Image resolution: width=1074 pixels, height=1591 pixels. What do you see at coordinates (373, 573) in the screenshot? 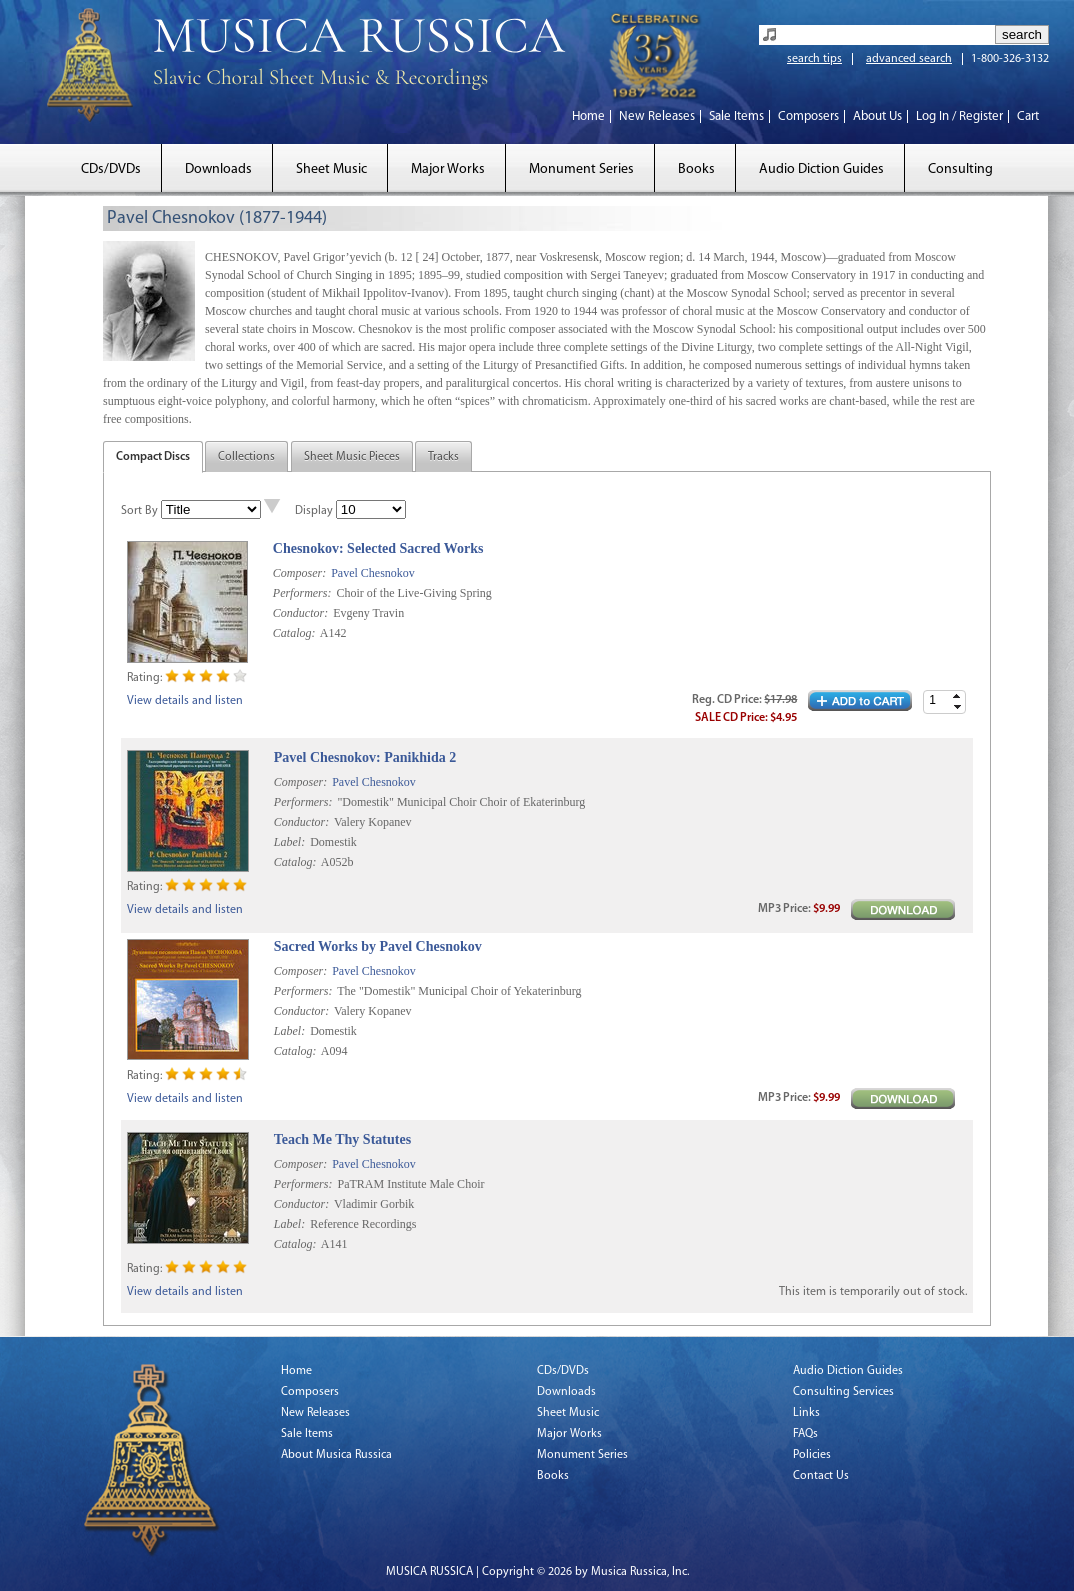
I see `Pavel Chesnokov` at bounding box center [373, 573].